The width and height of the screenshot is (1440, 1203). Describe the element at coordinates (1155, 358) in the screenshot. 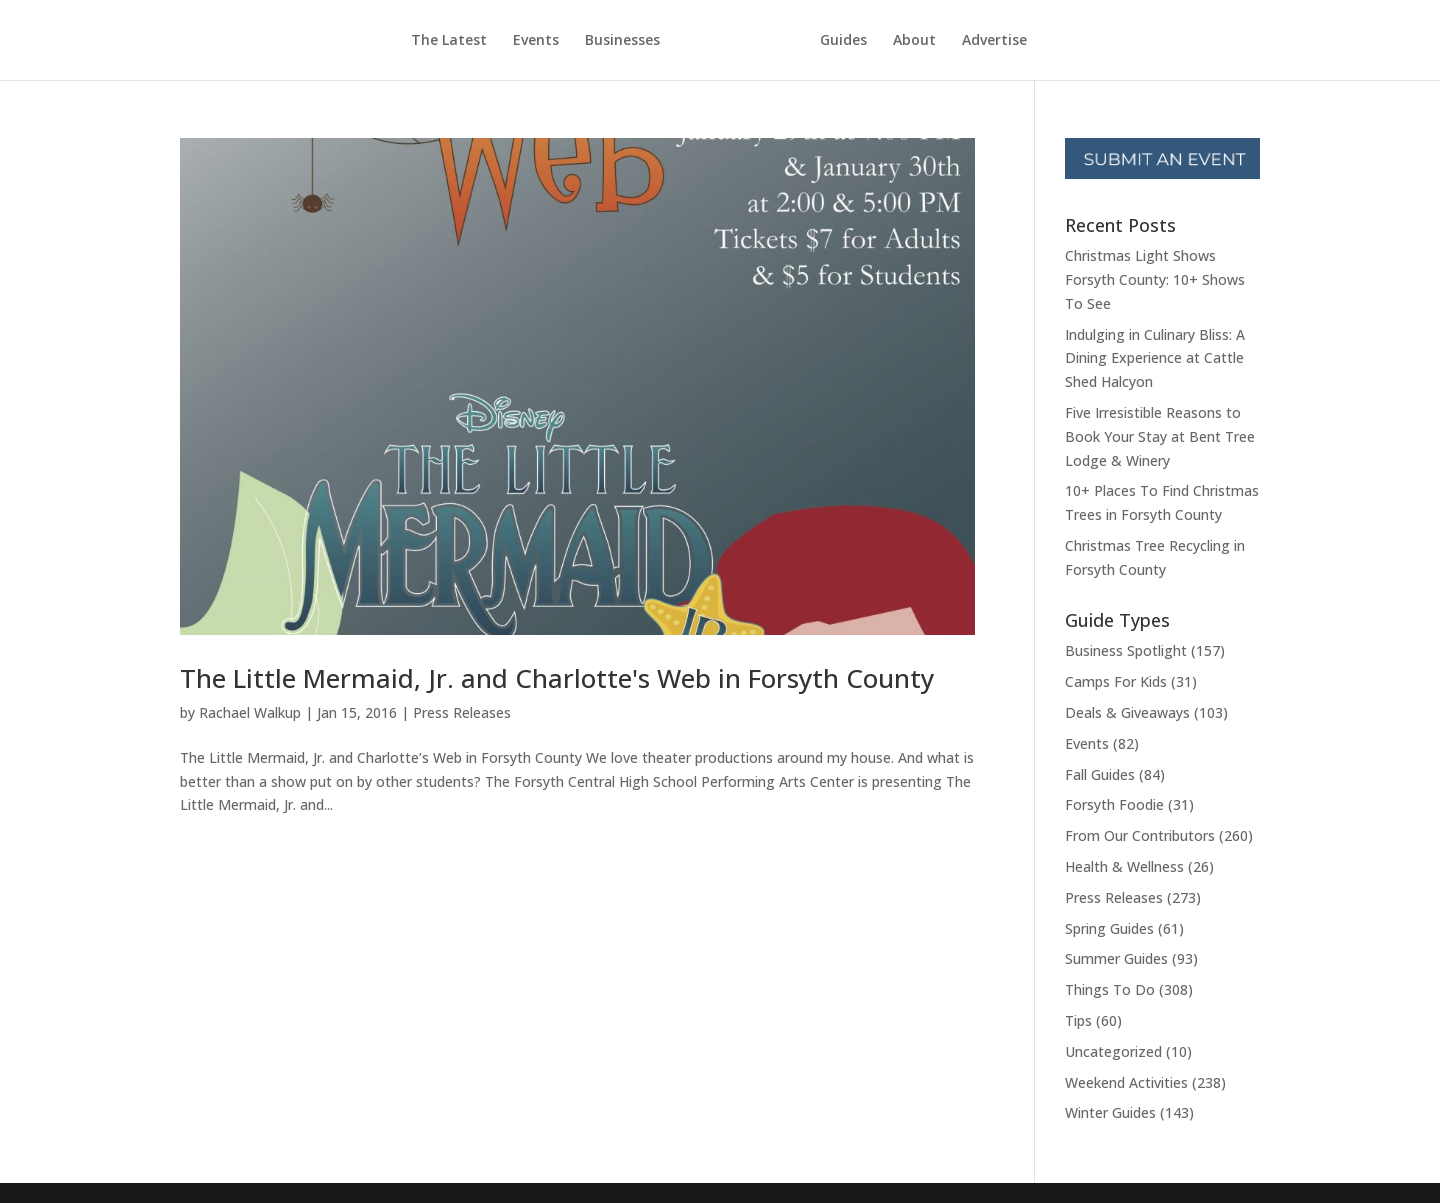

I see `Indulging in Culinary Bliss: A Dining Experience at Cattle Shed Halcyon` at that location.